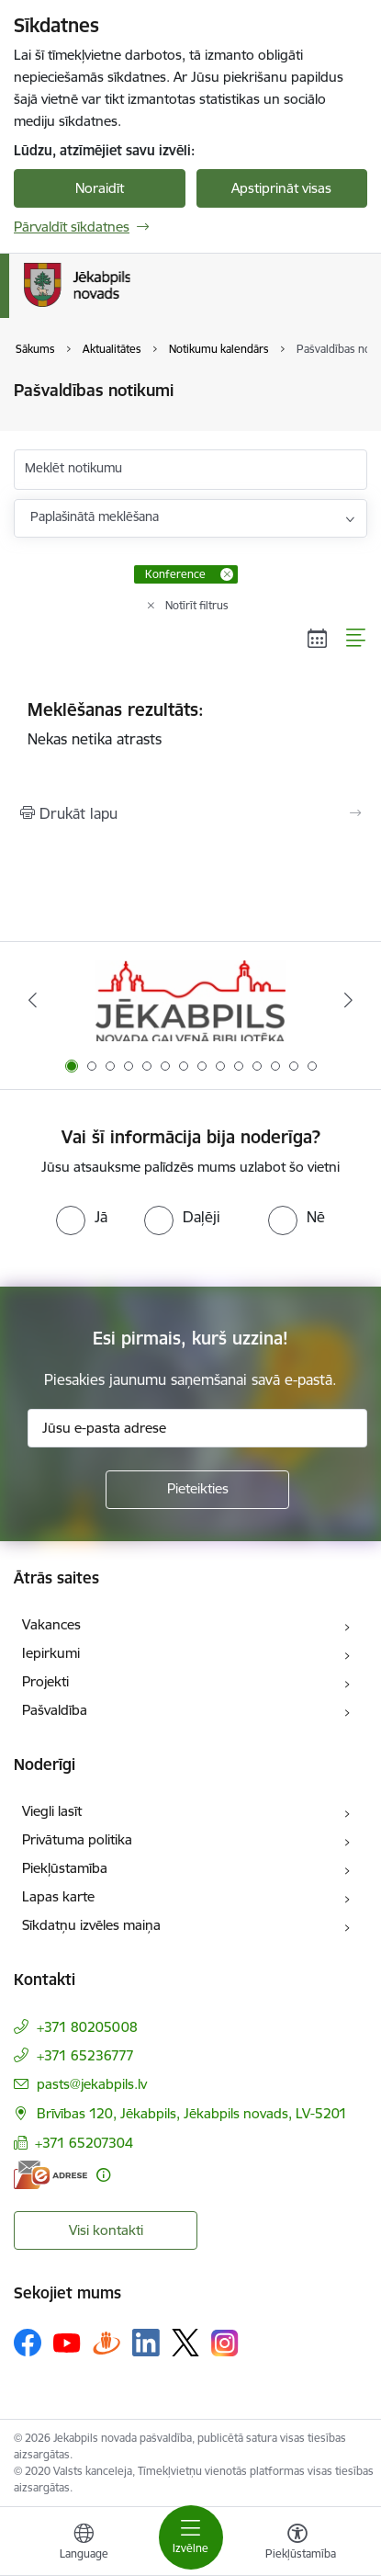 The height and width of the screenshot is (2576, 381). What do you see at coordinates (226, 574) in the screenshot?
I see `[Remove Konference filter]` at bounding box center [226, 574].